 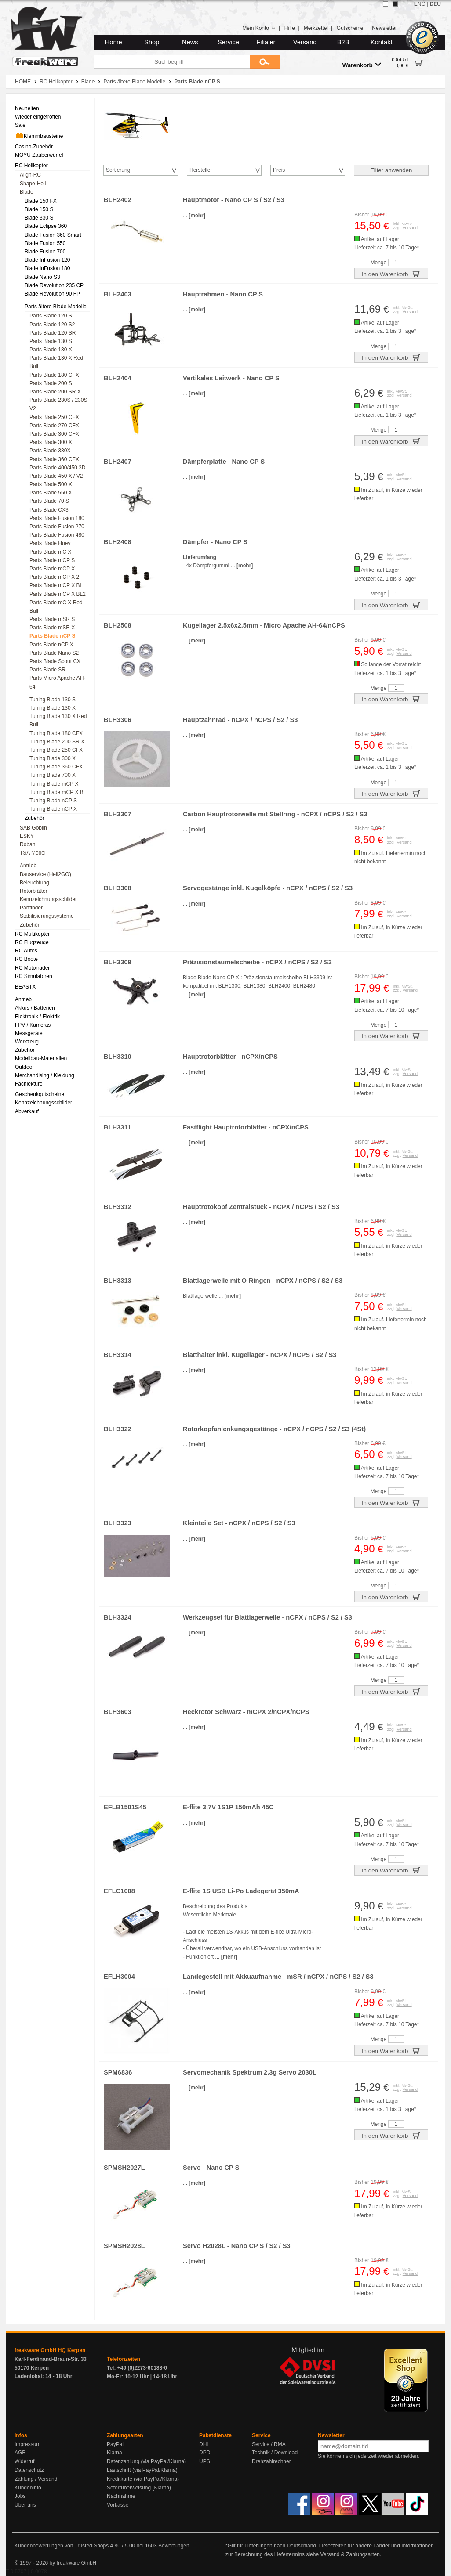 I want to click on Fachlektüre [menuitem], so click(x=29, y=1084).